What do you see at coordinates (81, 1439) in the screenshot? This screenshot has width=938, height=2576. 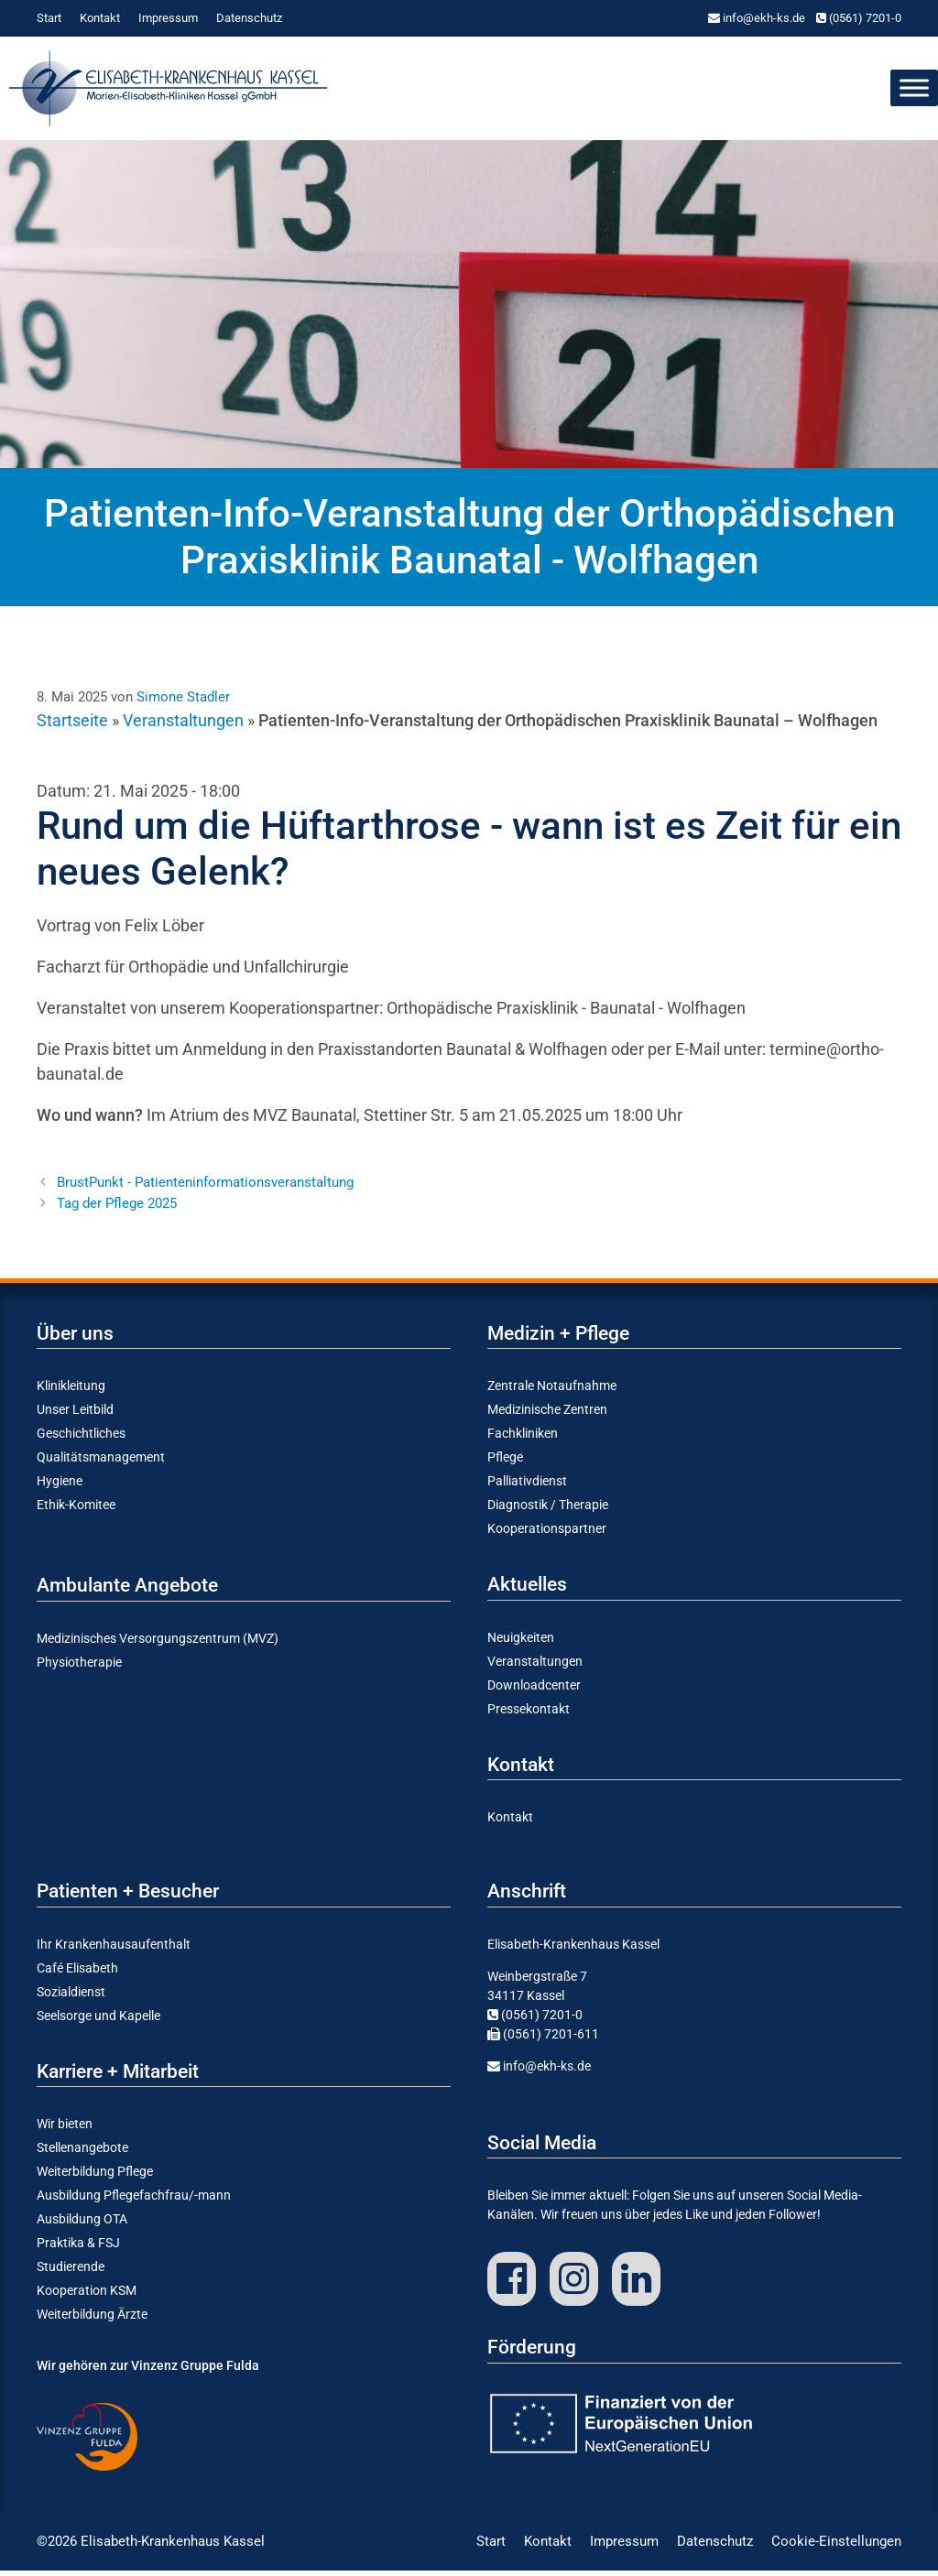 I see `Geschicht­liches` at bounding box center [81, 1439].